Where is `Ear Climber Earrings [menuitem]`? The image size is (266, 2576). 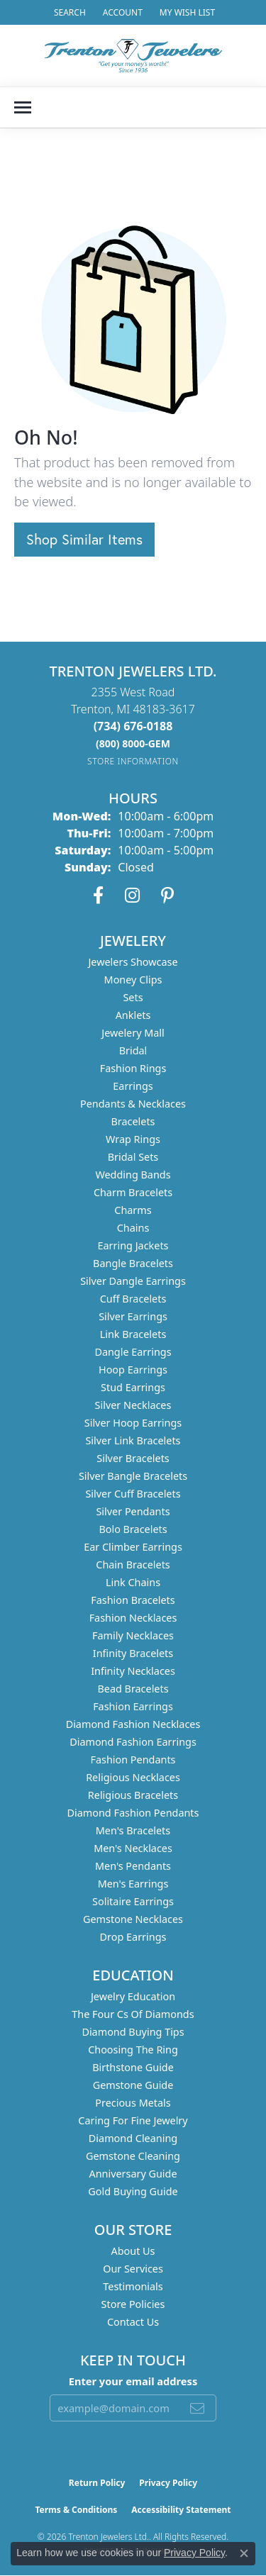 Ear Climber Earrings [menuitem] is located at coordinates (133, 1547).